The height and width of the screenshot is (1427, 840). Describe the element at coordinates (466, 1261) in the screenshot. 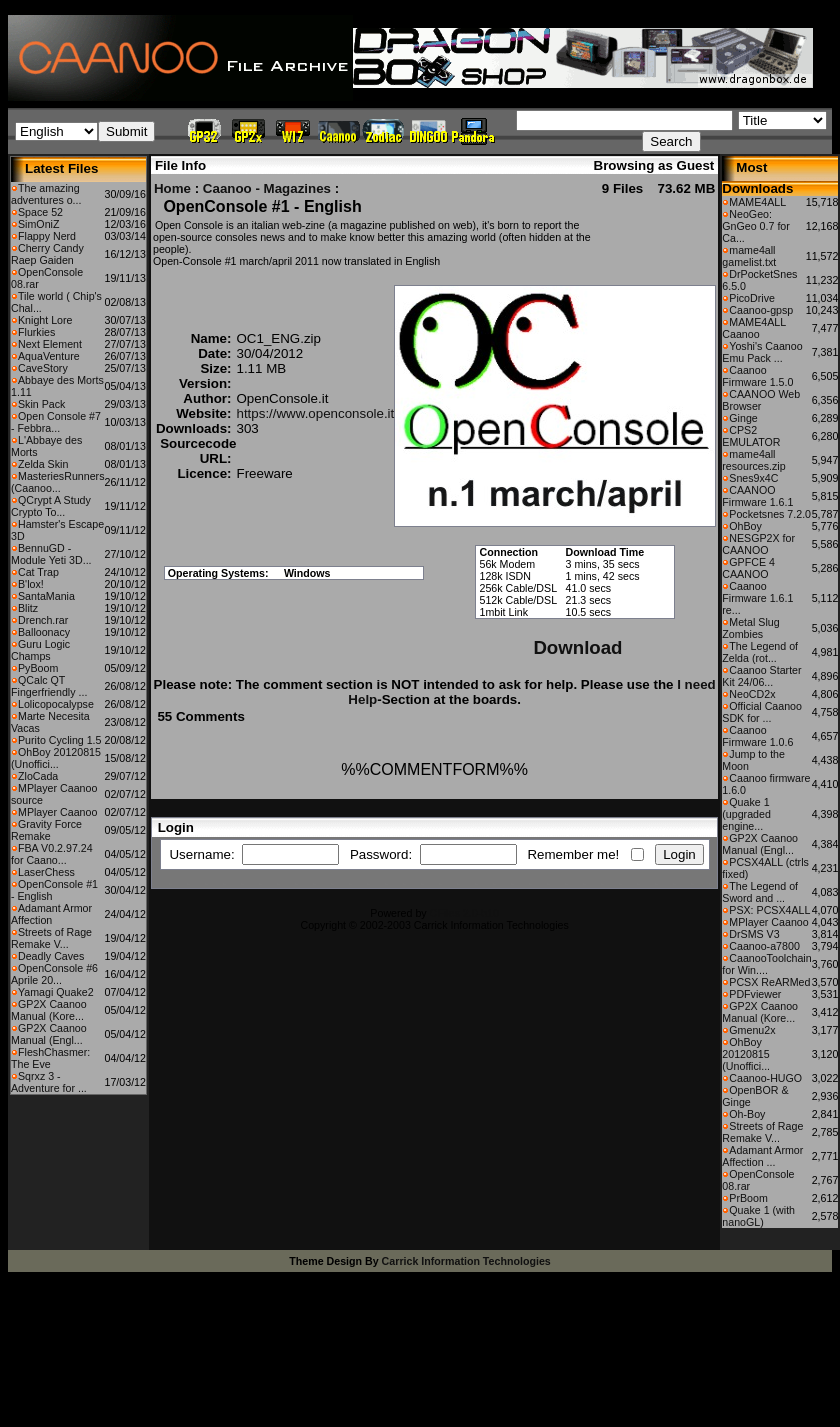

I see `Carrick Information Technologies` at that location.